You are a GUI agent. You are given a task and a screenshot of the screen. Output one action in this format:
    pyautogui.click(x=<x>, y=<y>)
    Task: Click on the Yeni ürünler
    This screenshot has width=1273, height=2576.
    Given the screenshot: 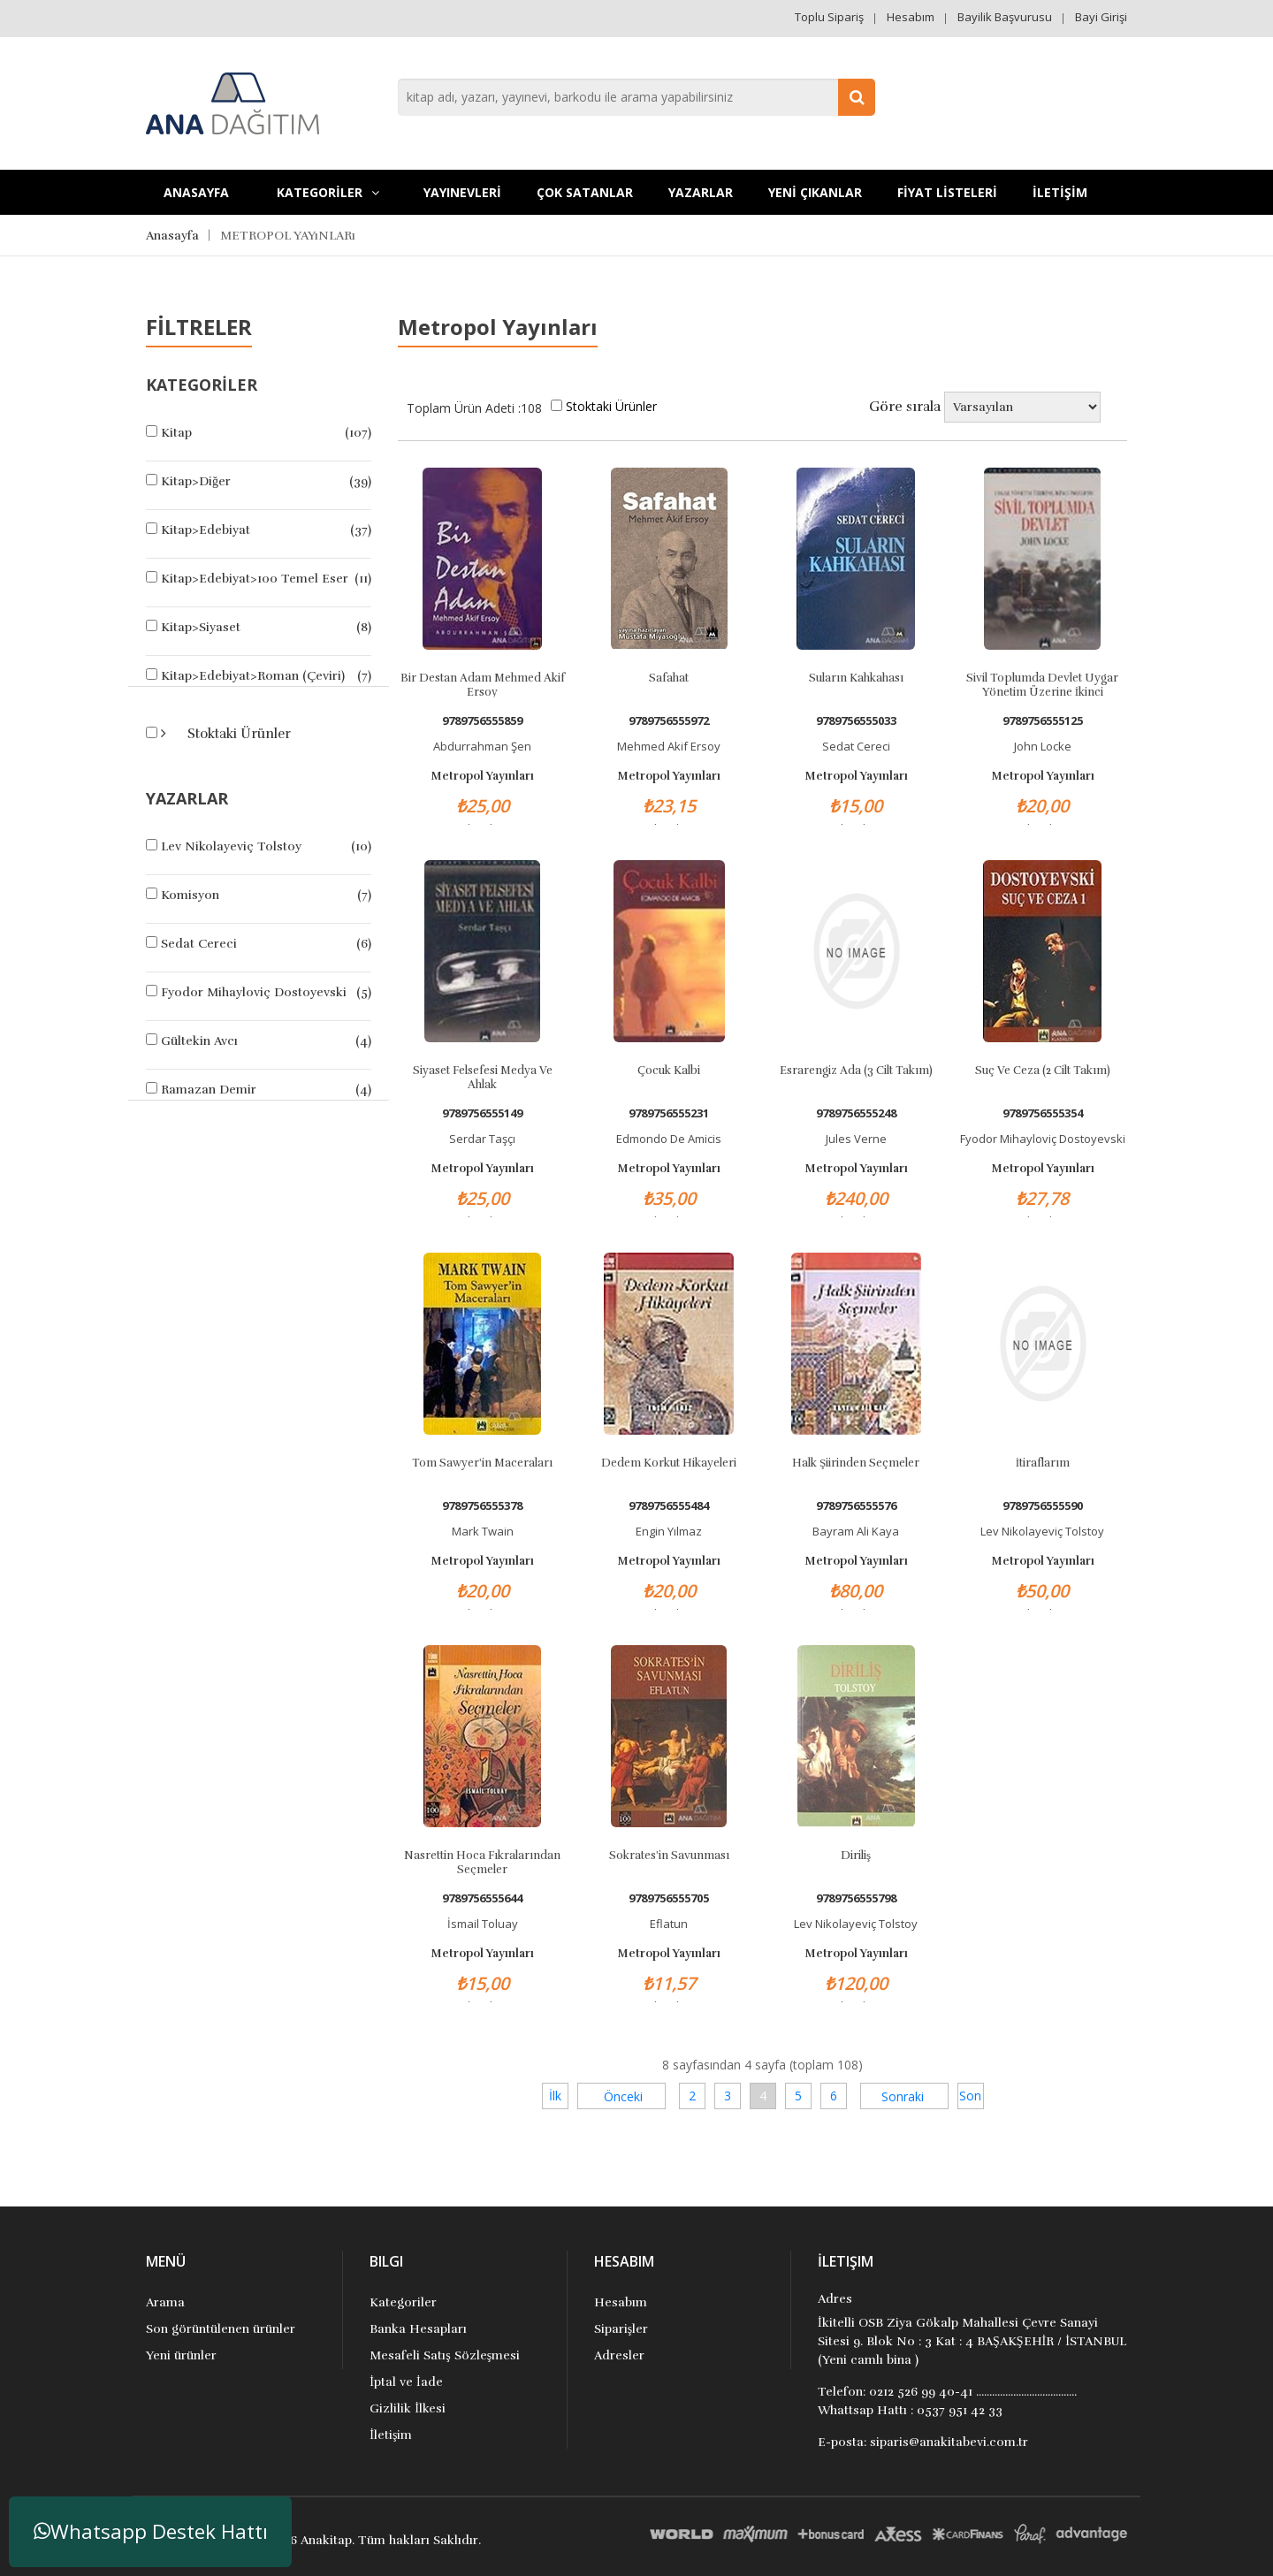 What is the action you would take?
    pyautogui.click(x=181, y=2355)
    